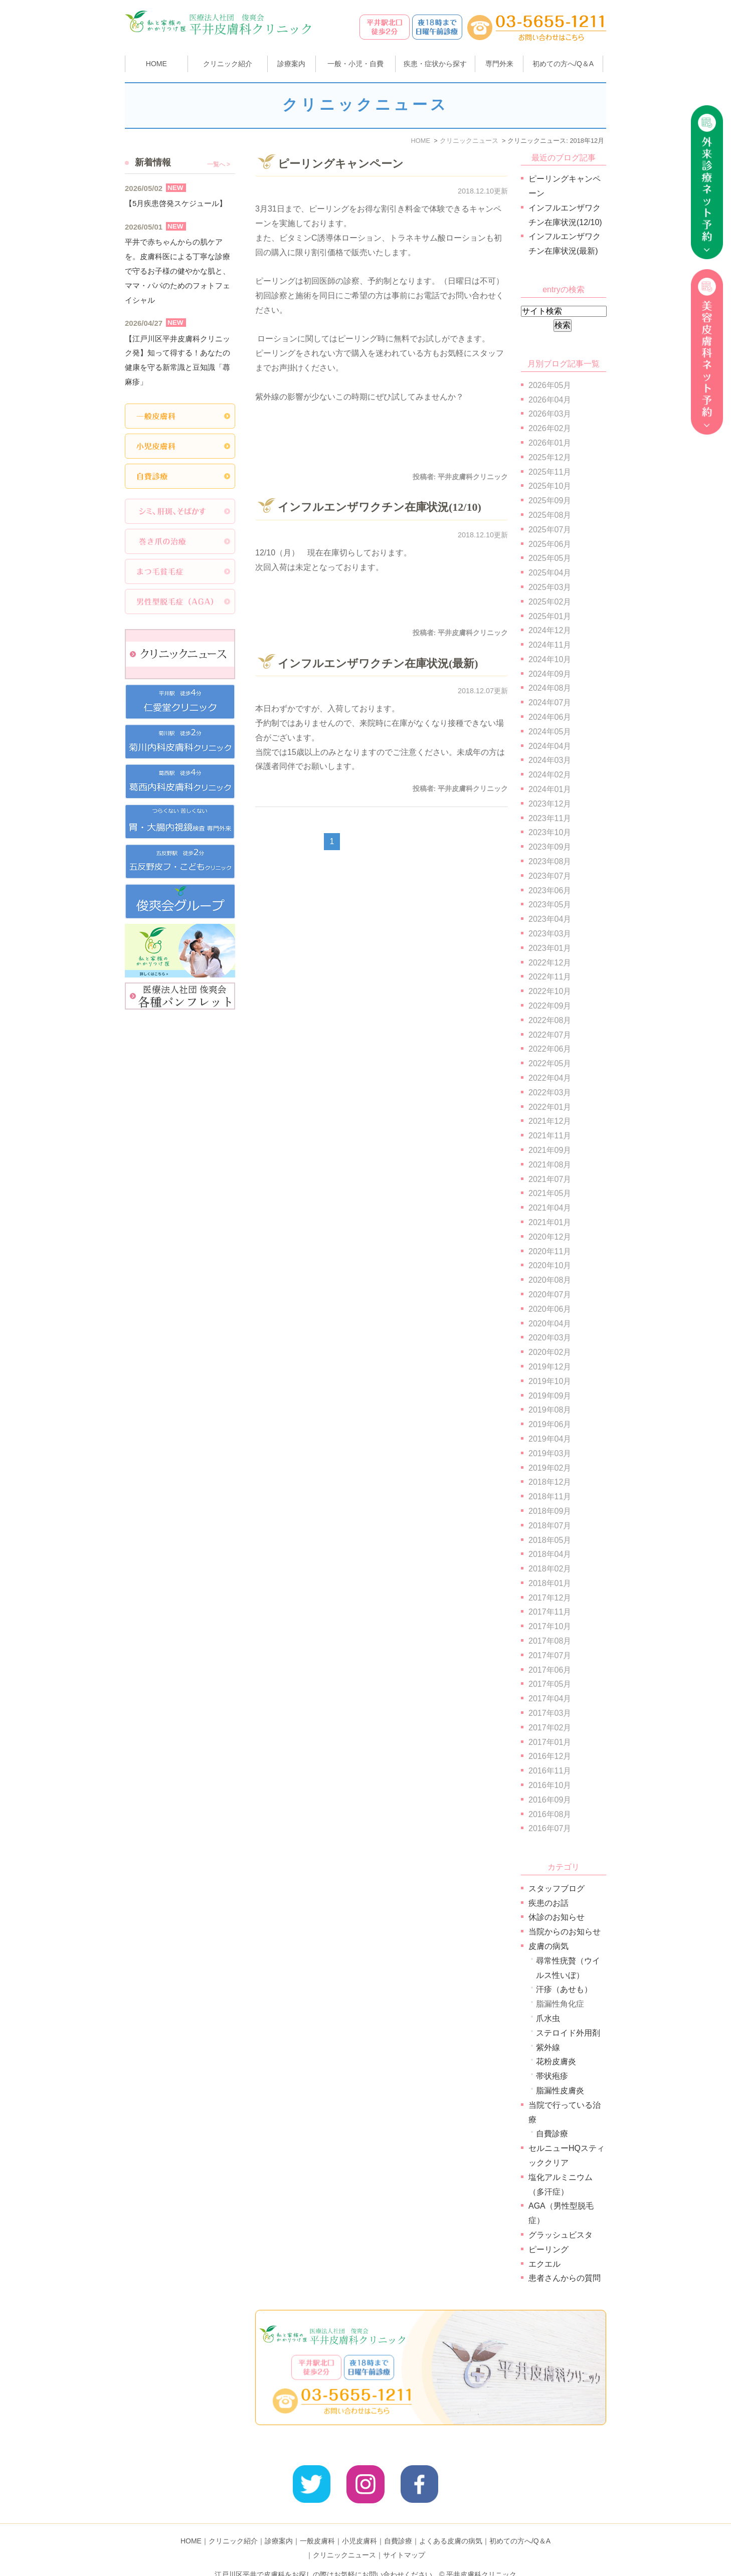 This screenshot has height=2576, width=731. I want to click on インフルエンザワクチン在庫状況(12/10), so click(379, 507).